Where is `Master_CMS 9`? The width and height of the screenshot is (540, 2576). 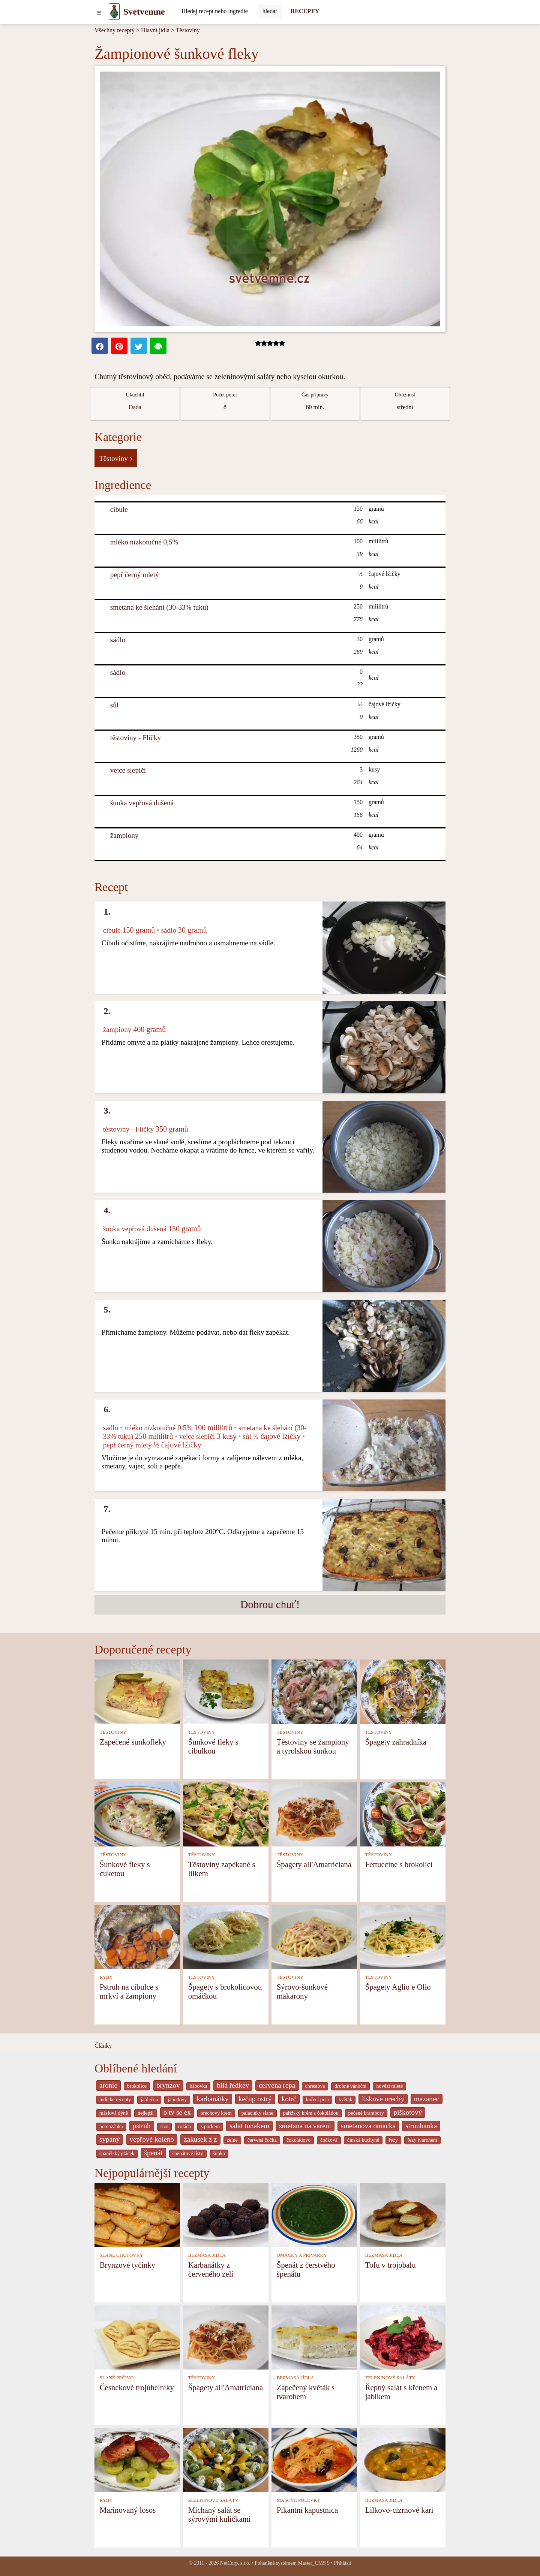 Master_CMS 9 is located at coordinates (313, 2563).